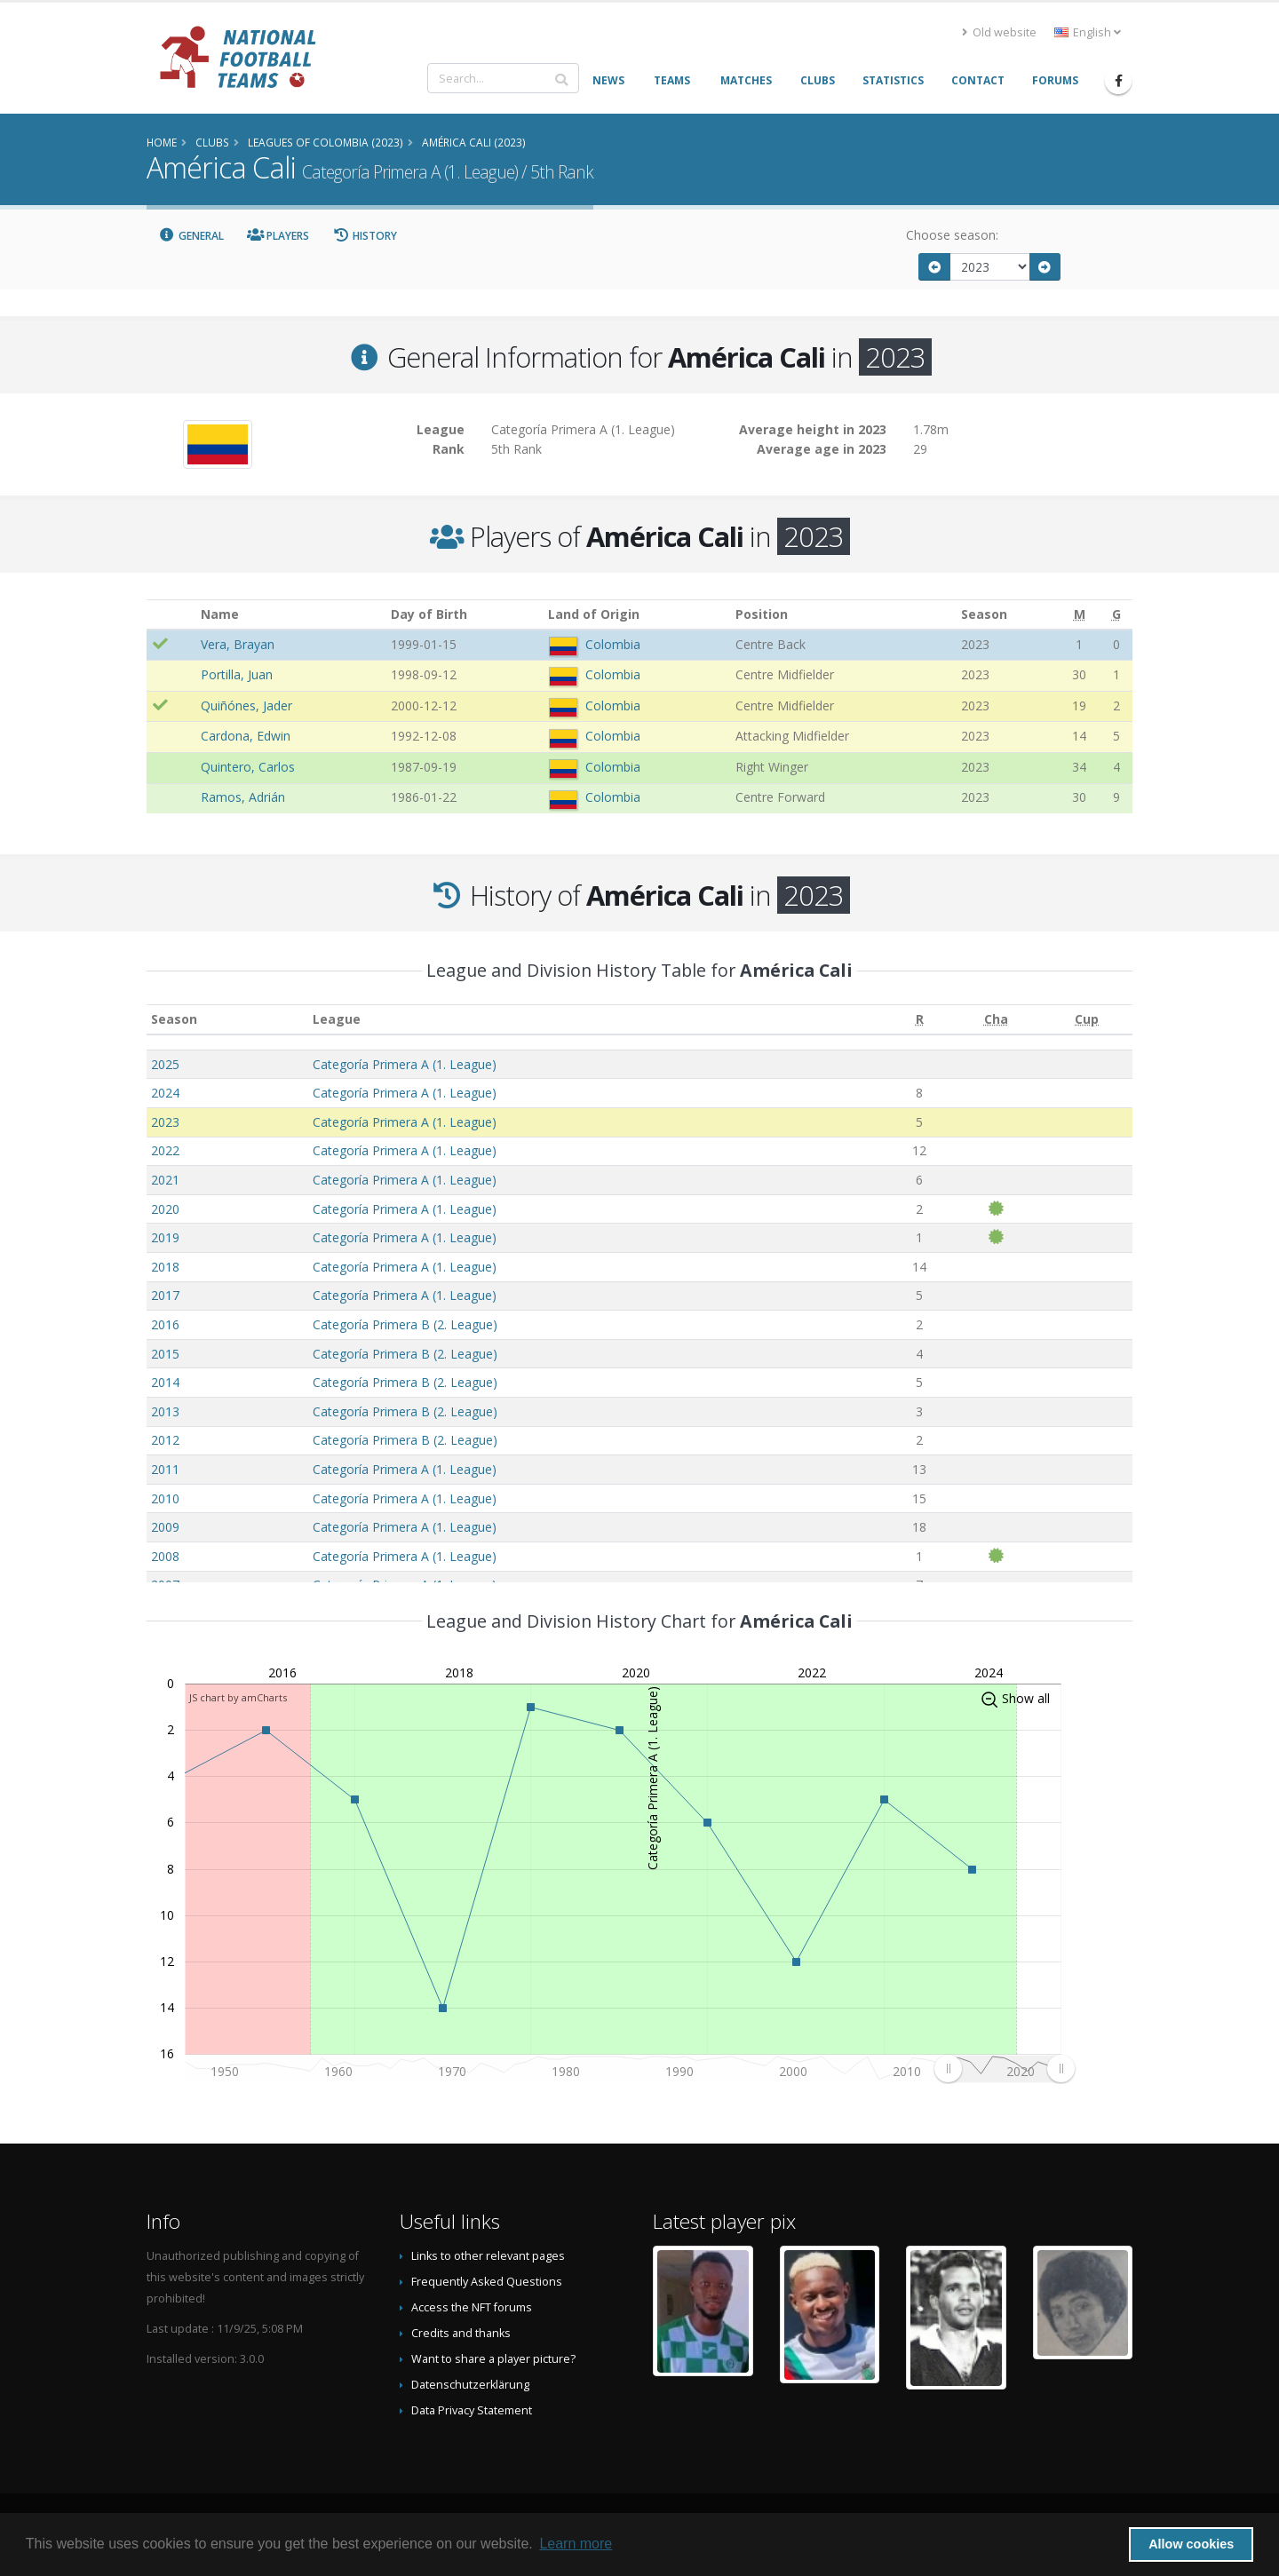  I want to click on 2021, so click(165, 1179).